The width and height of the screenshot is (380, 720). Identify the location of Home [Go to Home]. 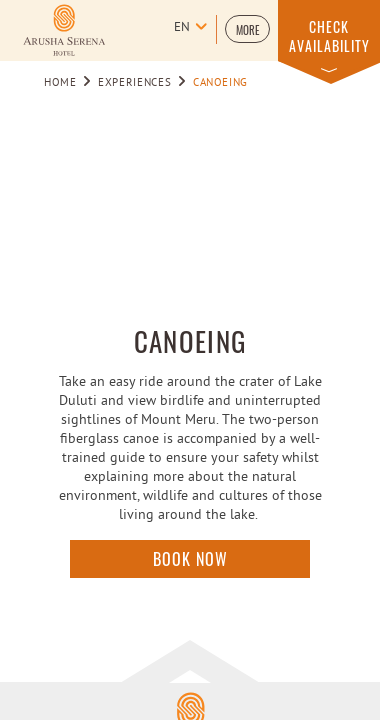
(60, 83).